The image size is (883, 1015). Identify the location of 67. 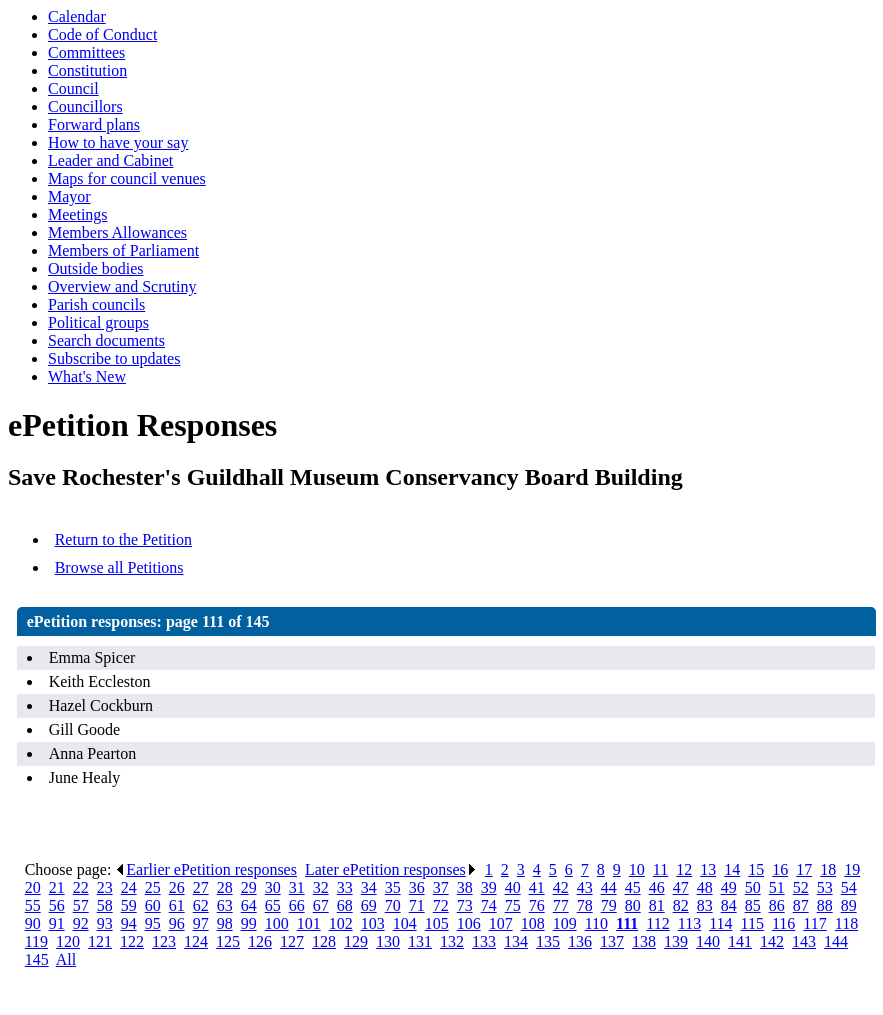
(321, 905).